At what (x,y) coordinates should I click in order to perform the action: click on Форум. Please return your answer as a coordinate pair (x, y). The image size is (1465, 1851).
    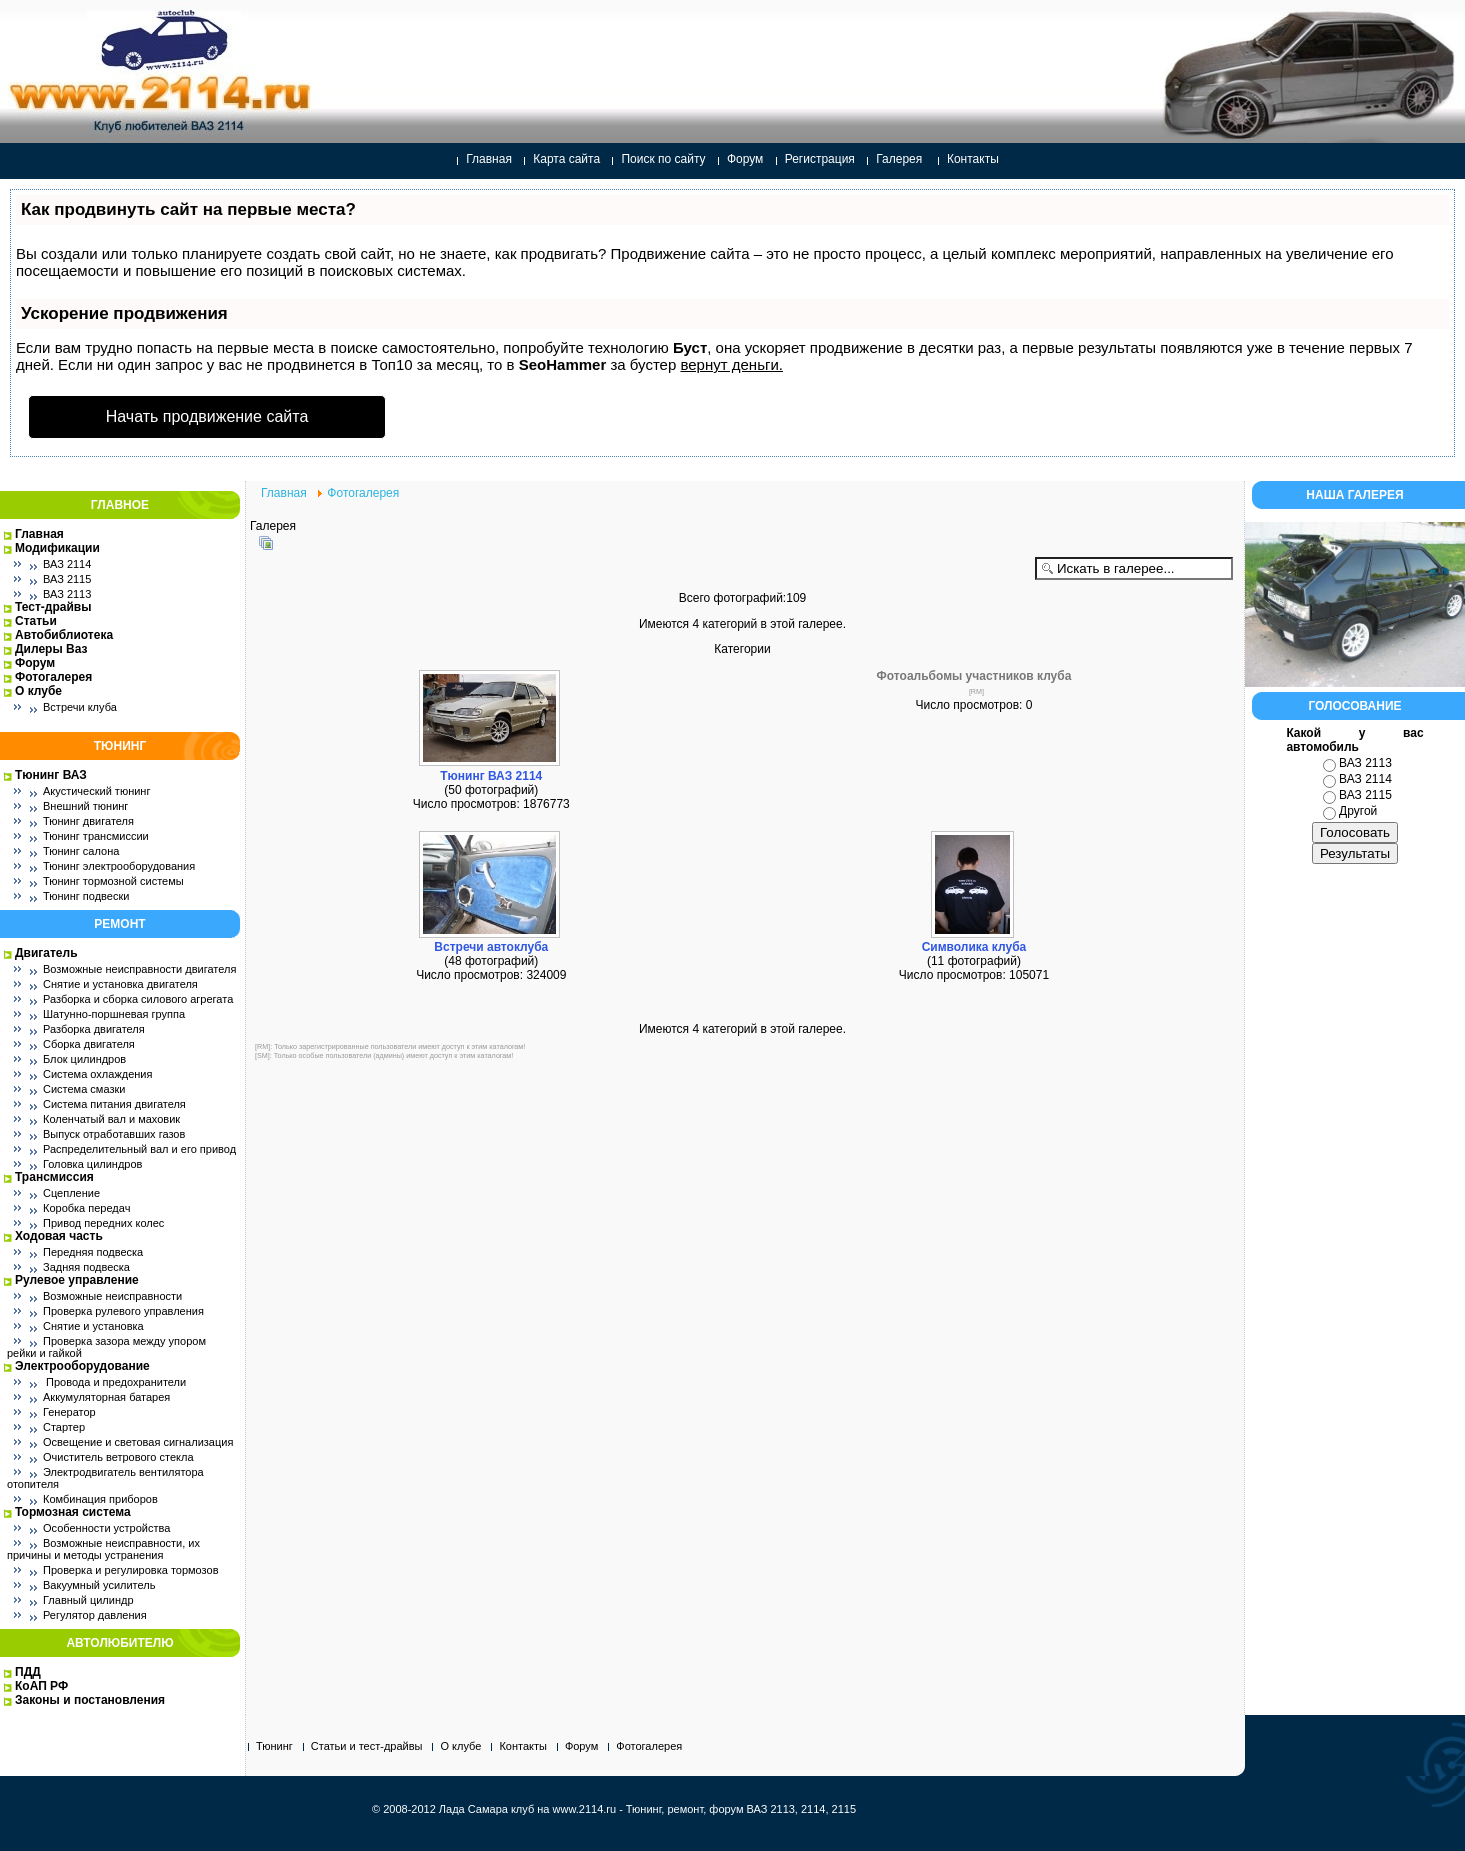
    Looking at the image, I should click on (745, 159).